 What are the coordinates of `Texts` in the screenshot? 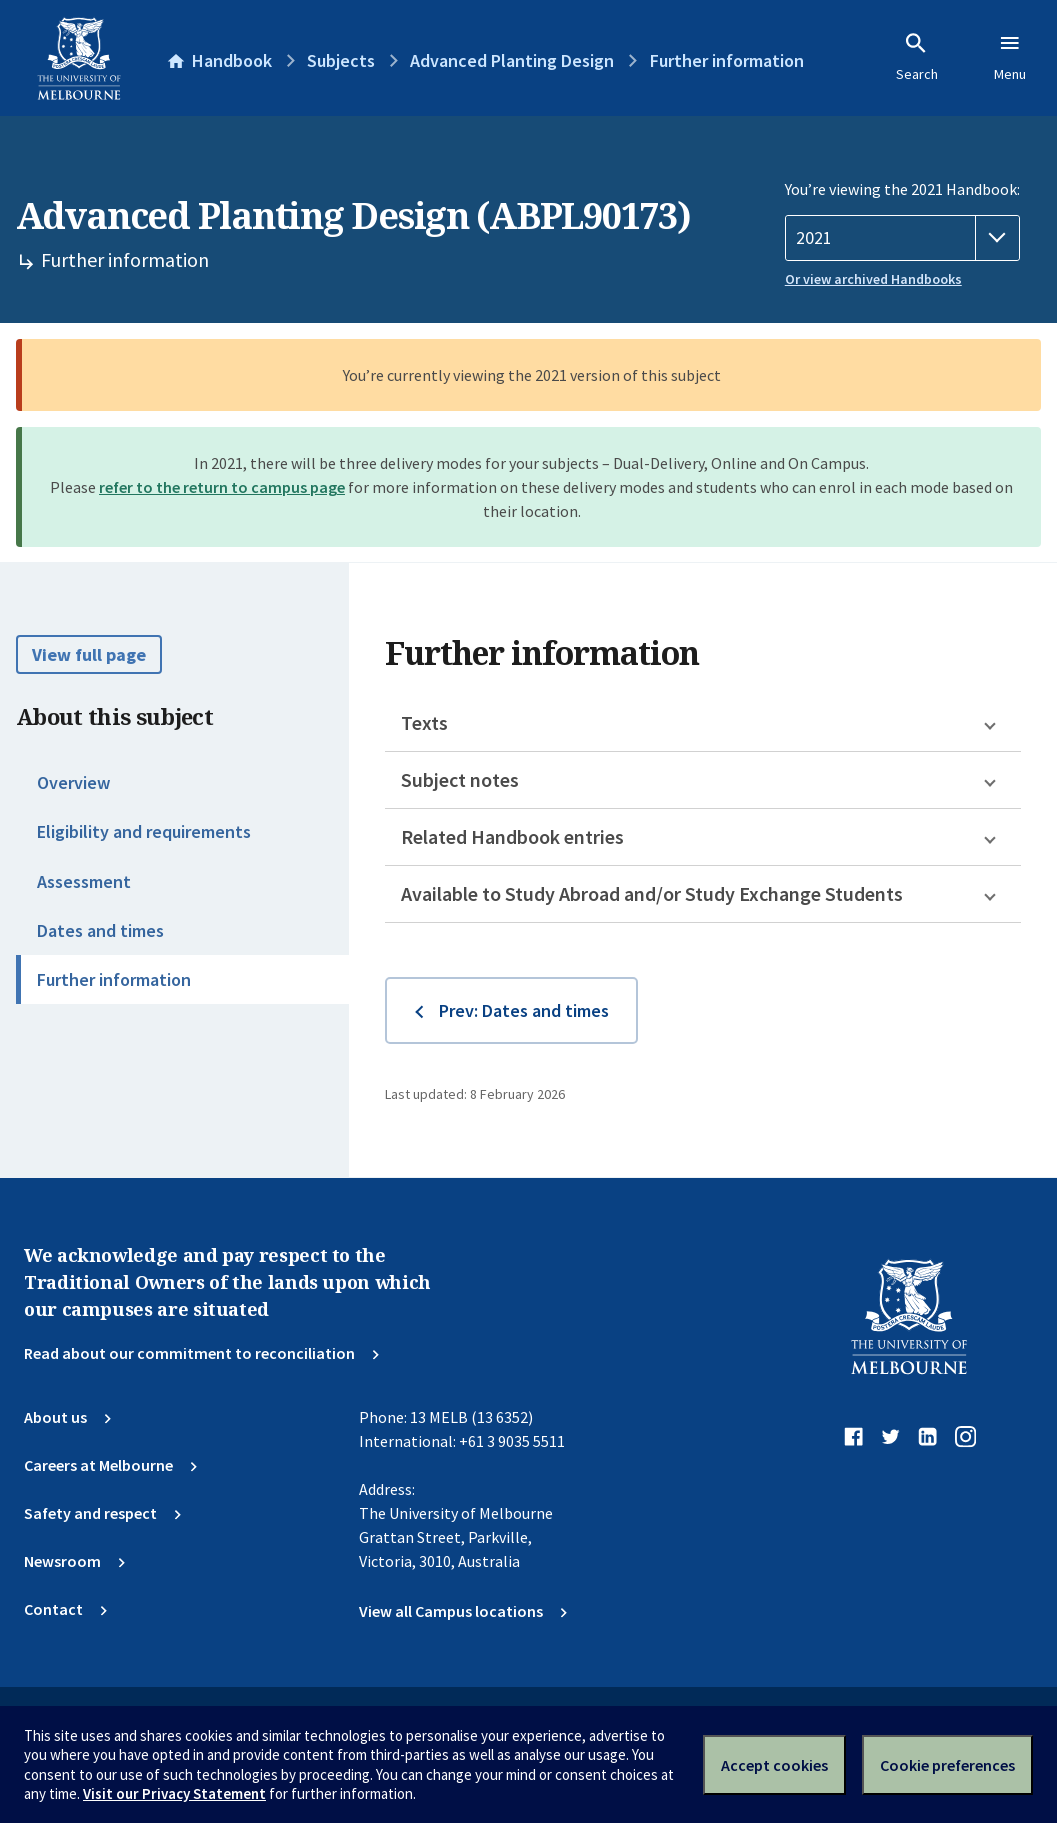 It's located at (424, 722).